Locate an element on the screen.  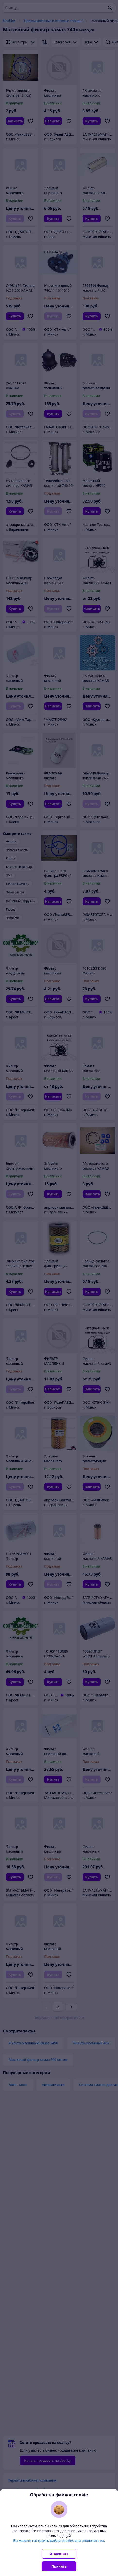
Принять is located at coordinates (59, 2566).